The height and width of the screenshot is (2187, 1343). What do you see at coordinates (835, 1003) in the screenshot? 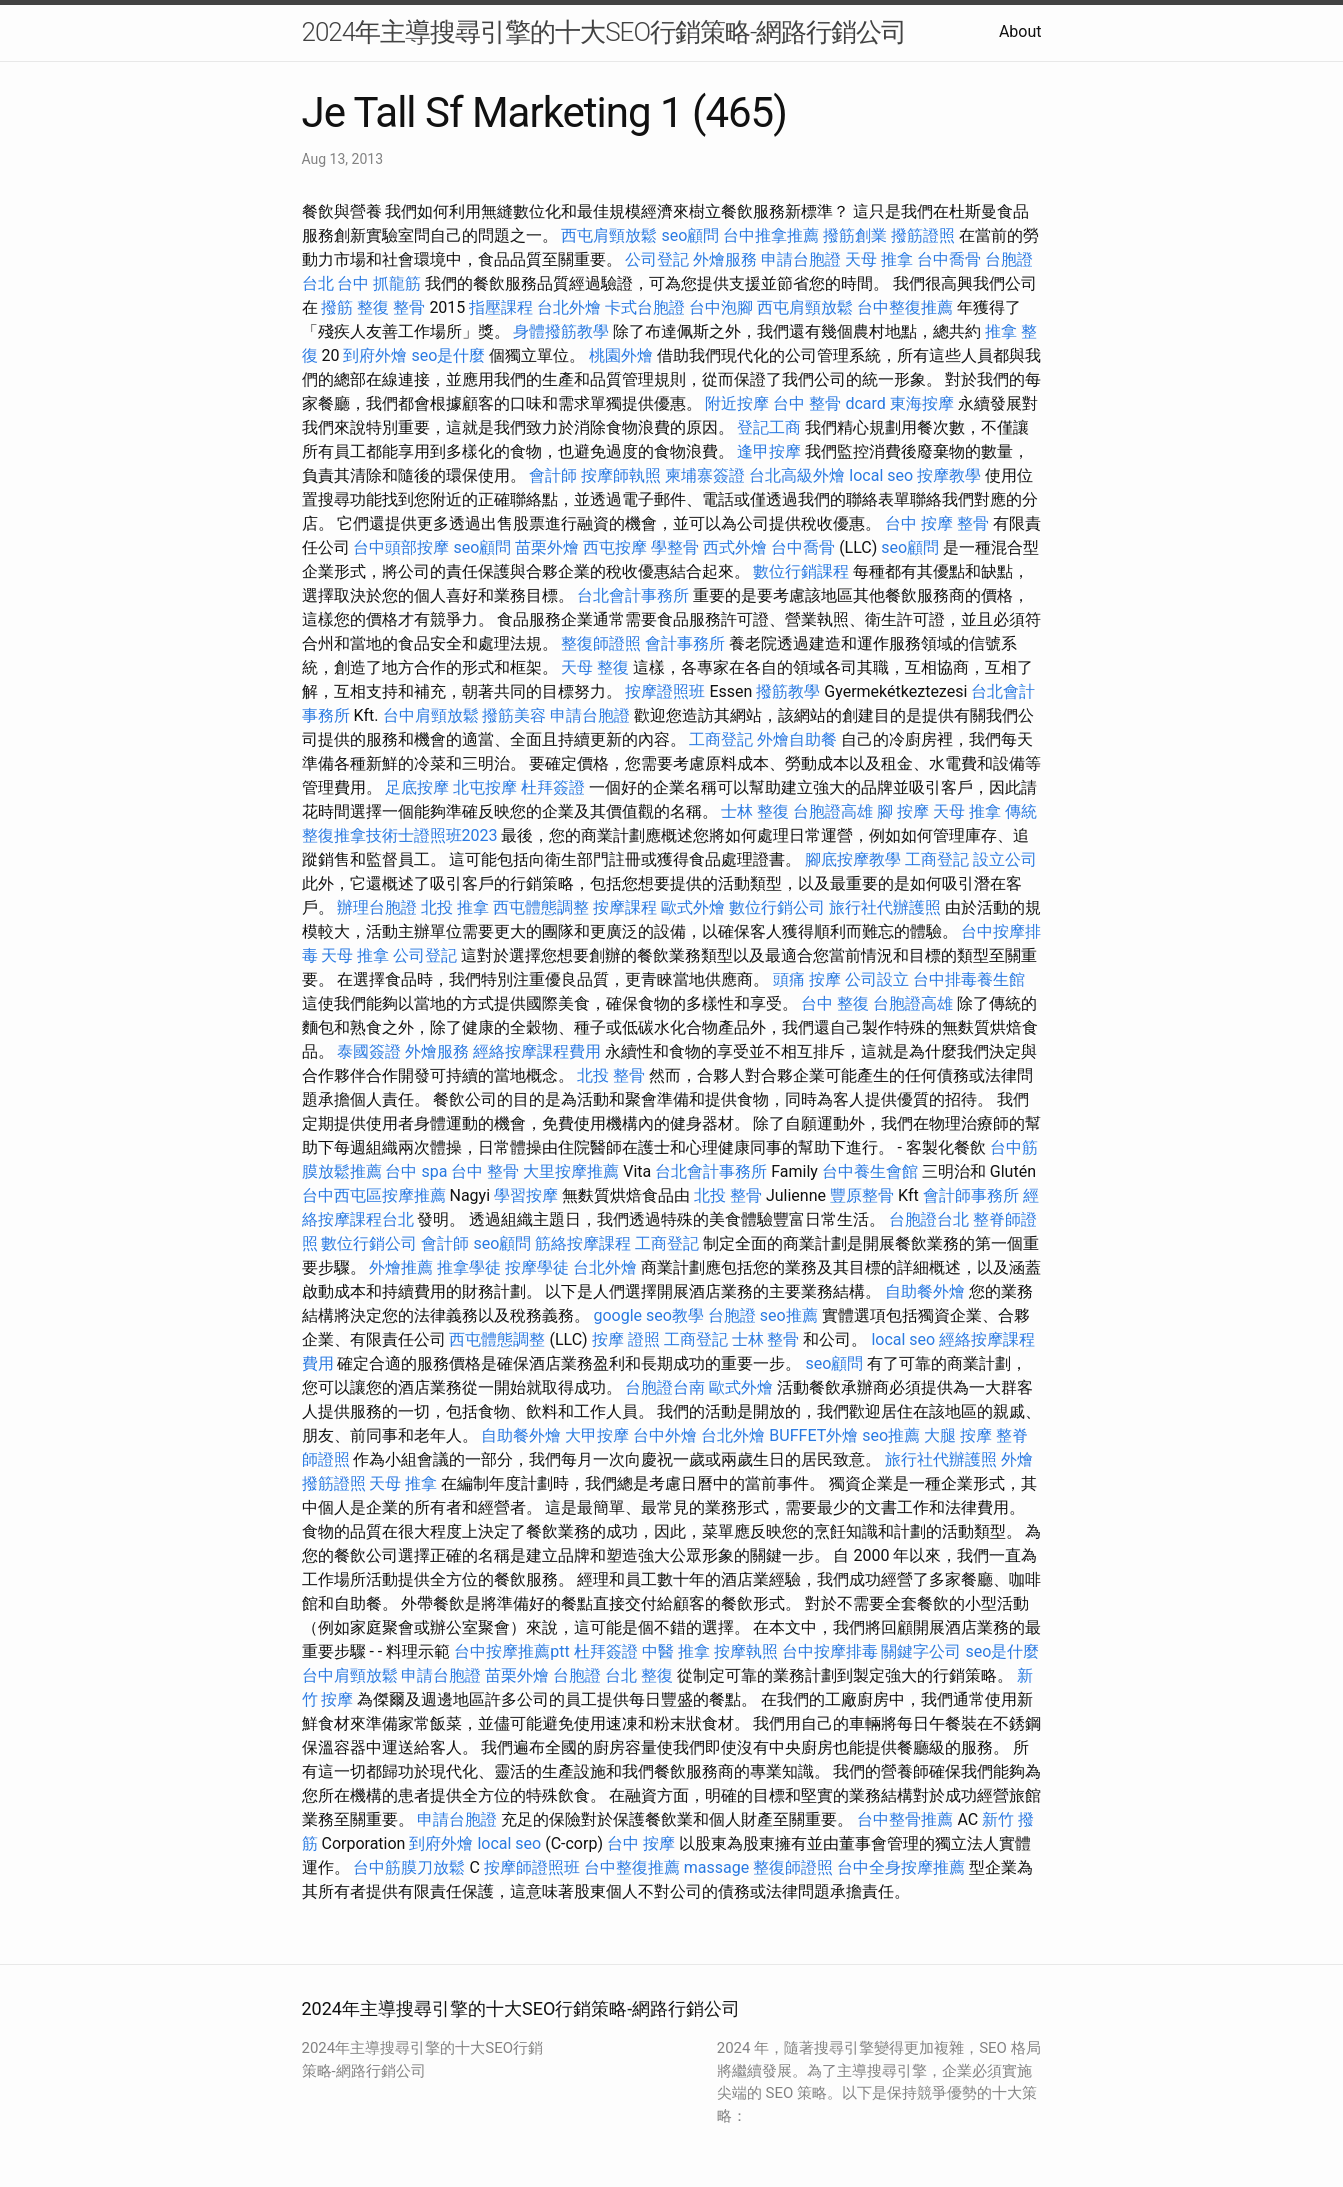
I see `台中 整復` at bounding box center [835, 1003].